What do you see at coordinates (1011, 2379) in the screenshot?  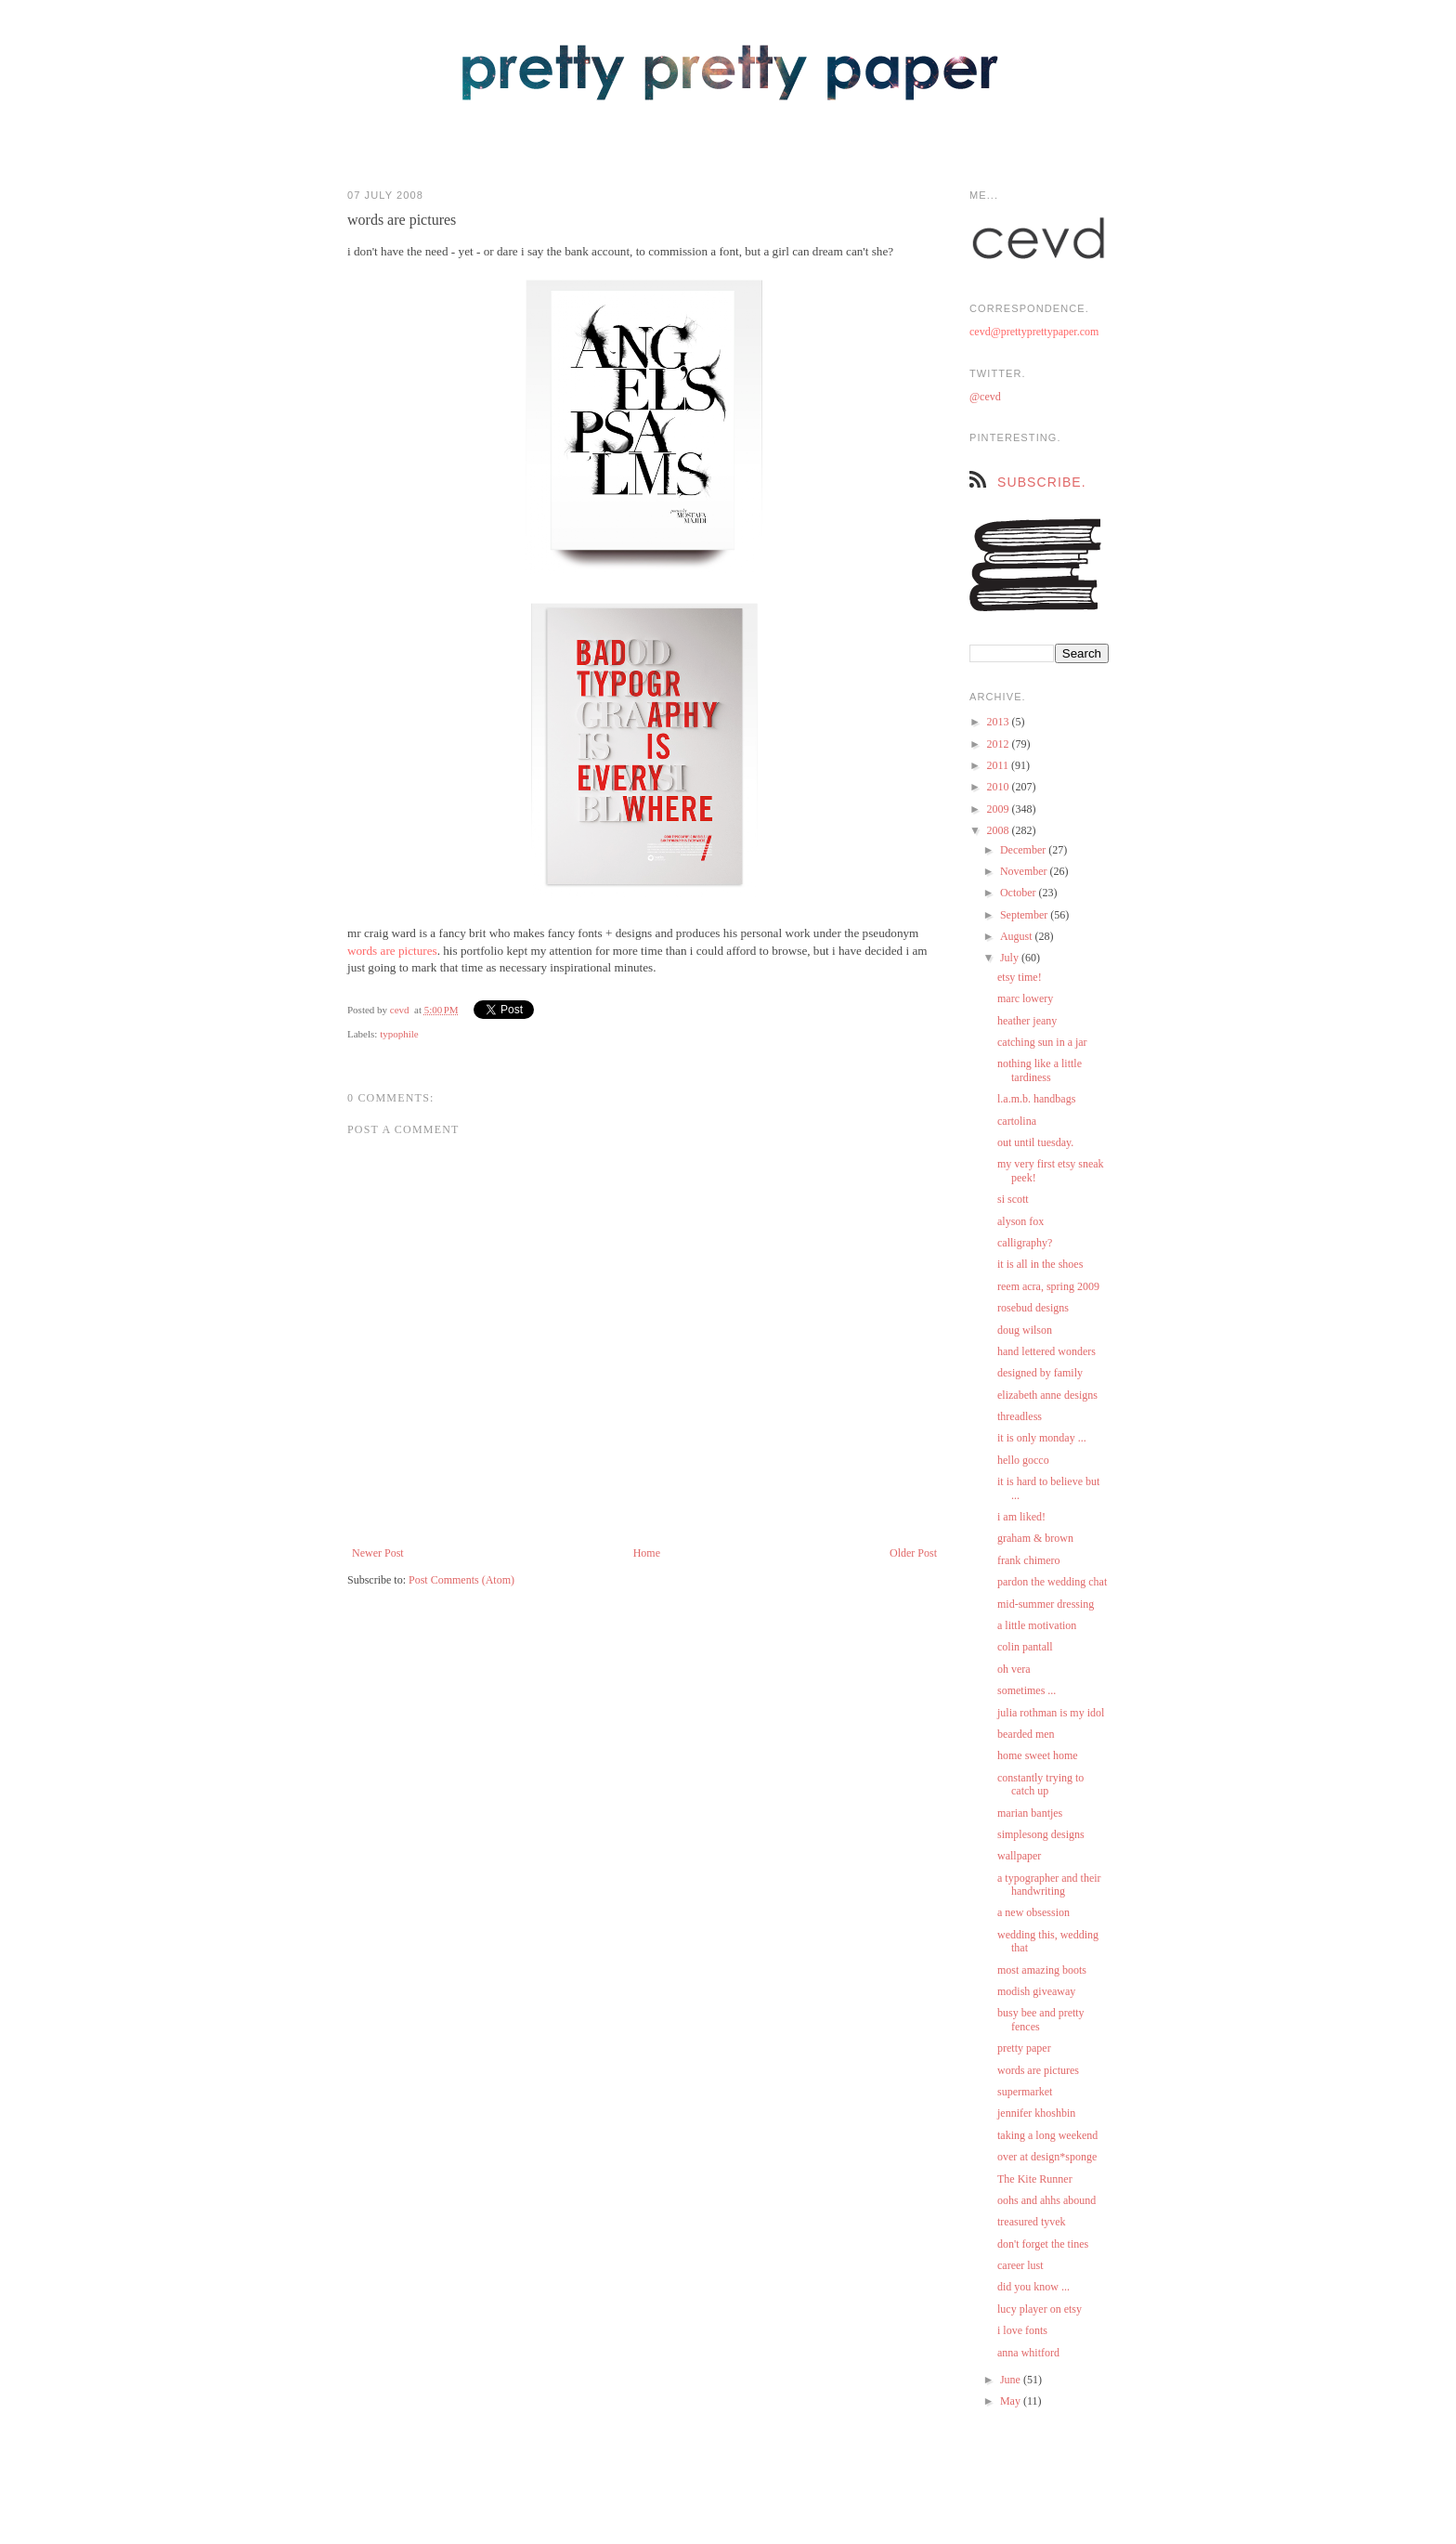 I see `June` at bounding box center [1011, 2379].